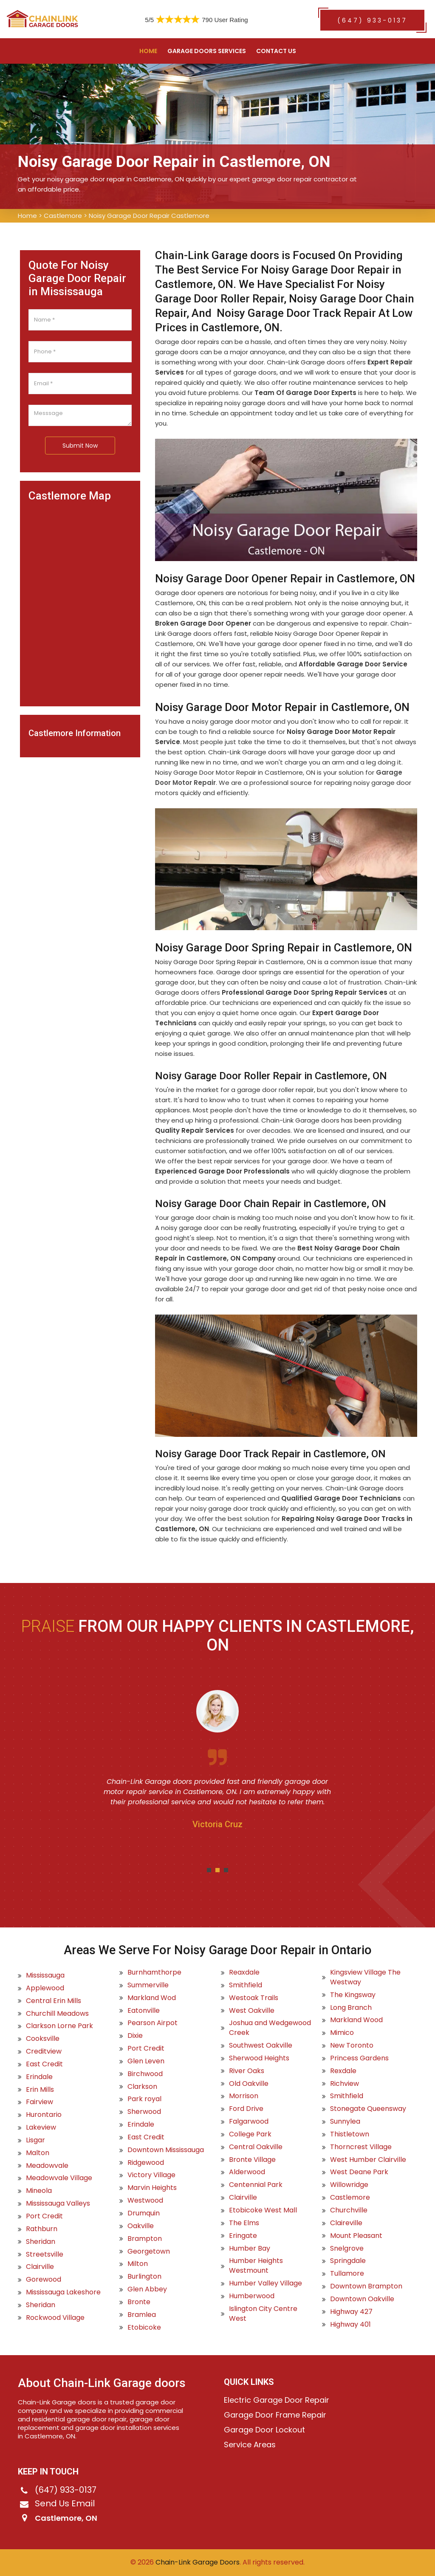 The image size is (435, 2576). What do you see at coordinates (148, 2251) in the screenshot?
I see `Georgetown` at bounding box center [148, 2251].